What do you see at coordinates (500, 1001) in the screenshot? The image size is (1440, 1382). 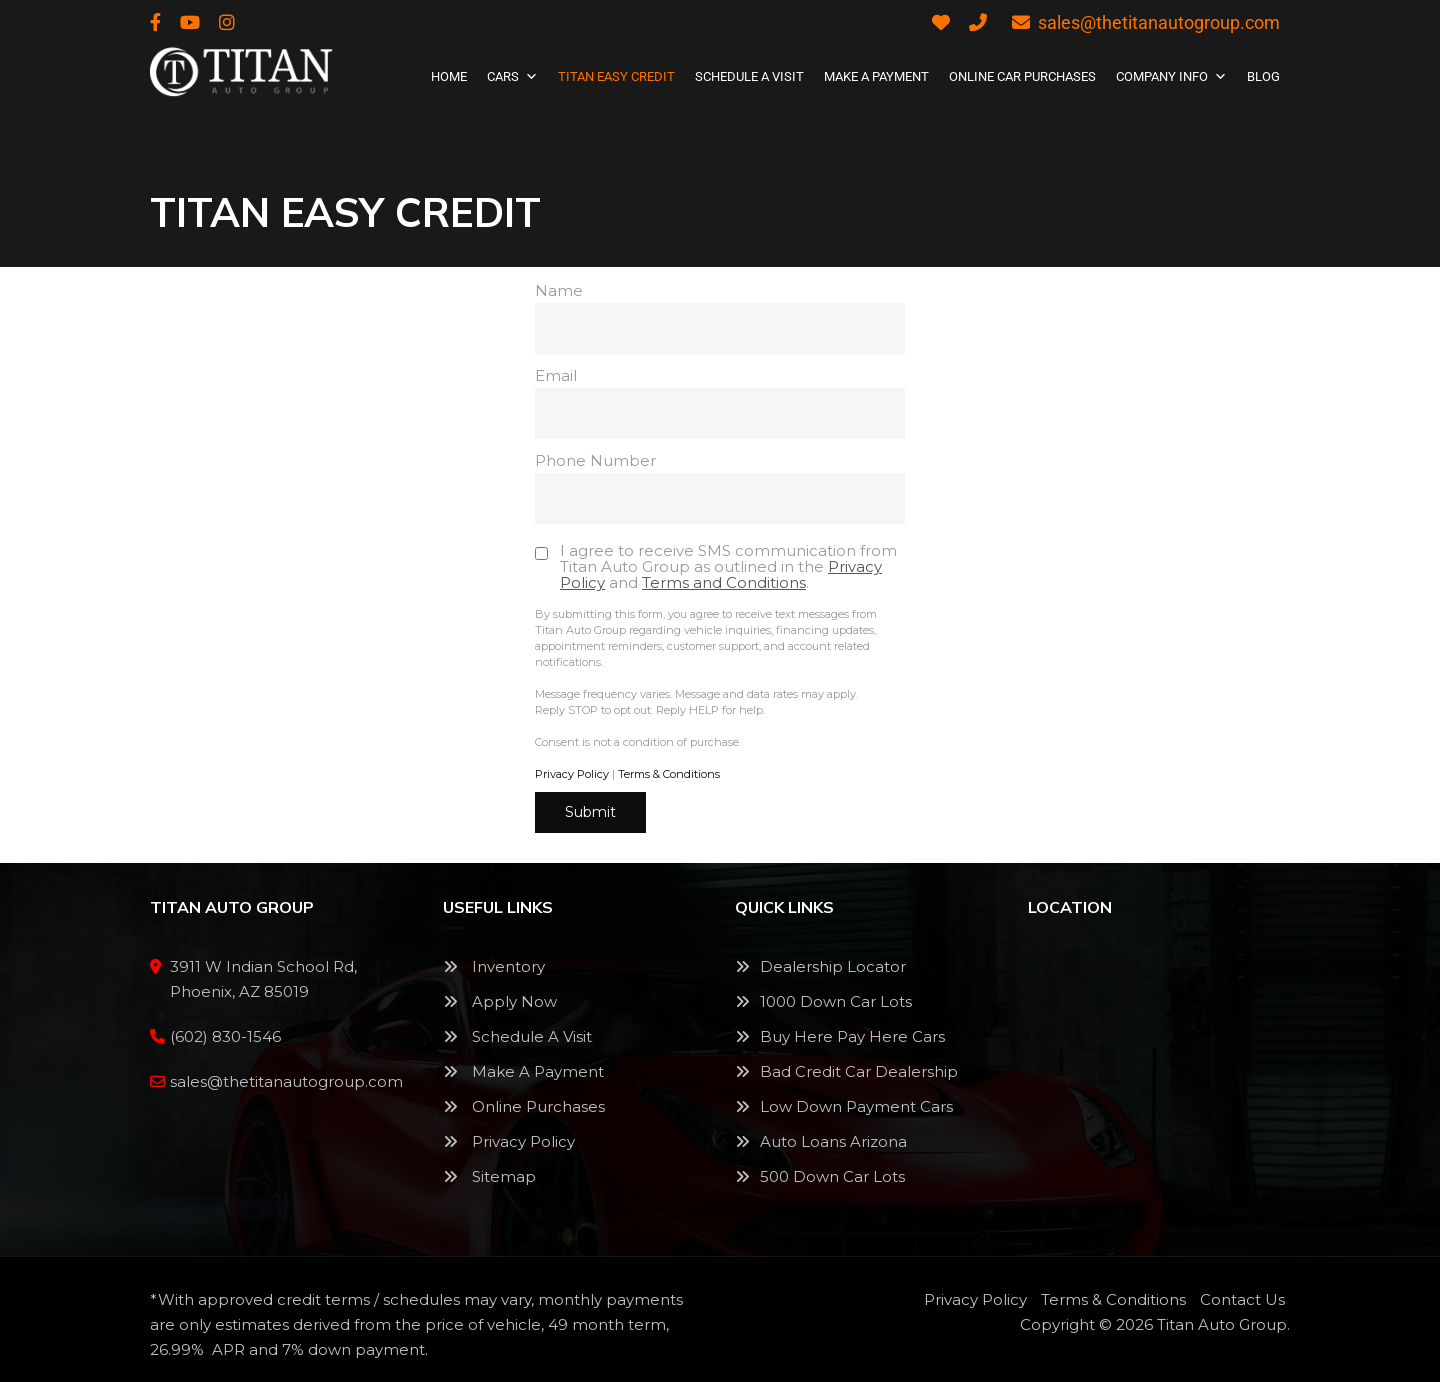 I see `Apply Now` at bounding box center [500, 1001].